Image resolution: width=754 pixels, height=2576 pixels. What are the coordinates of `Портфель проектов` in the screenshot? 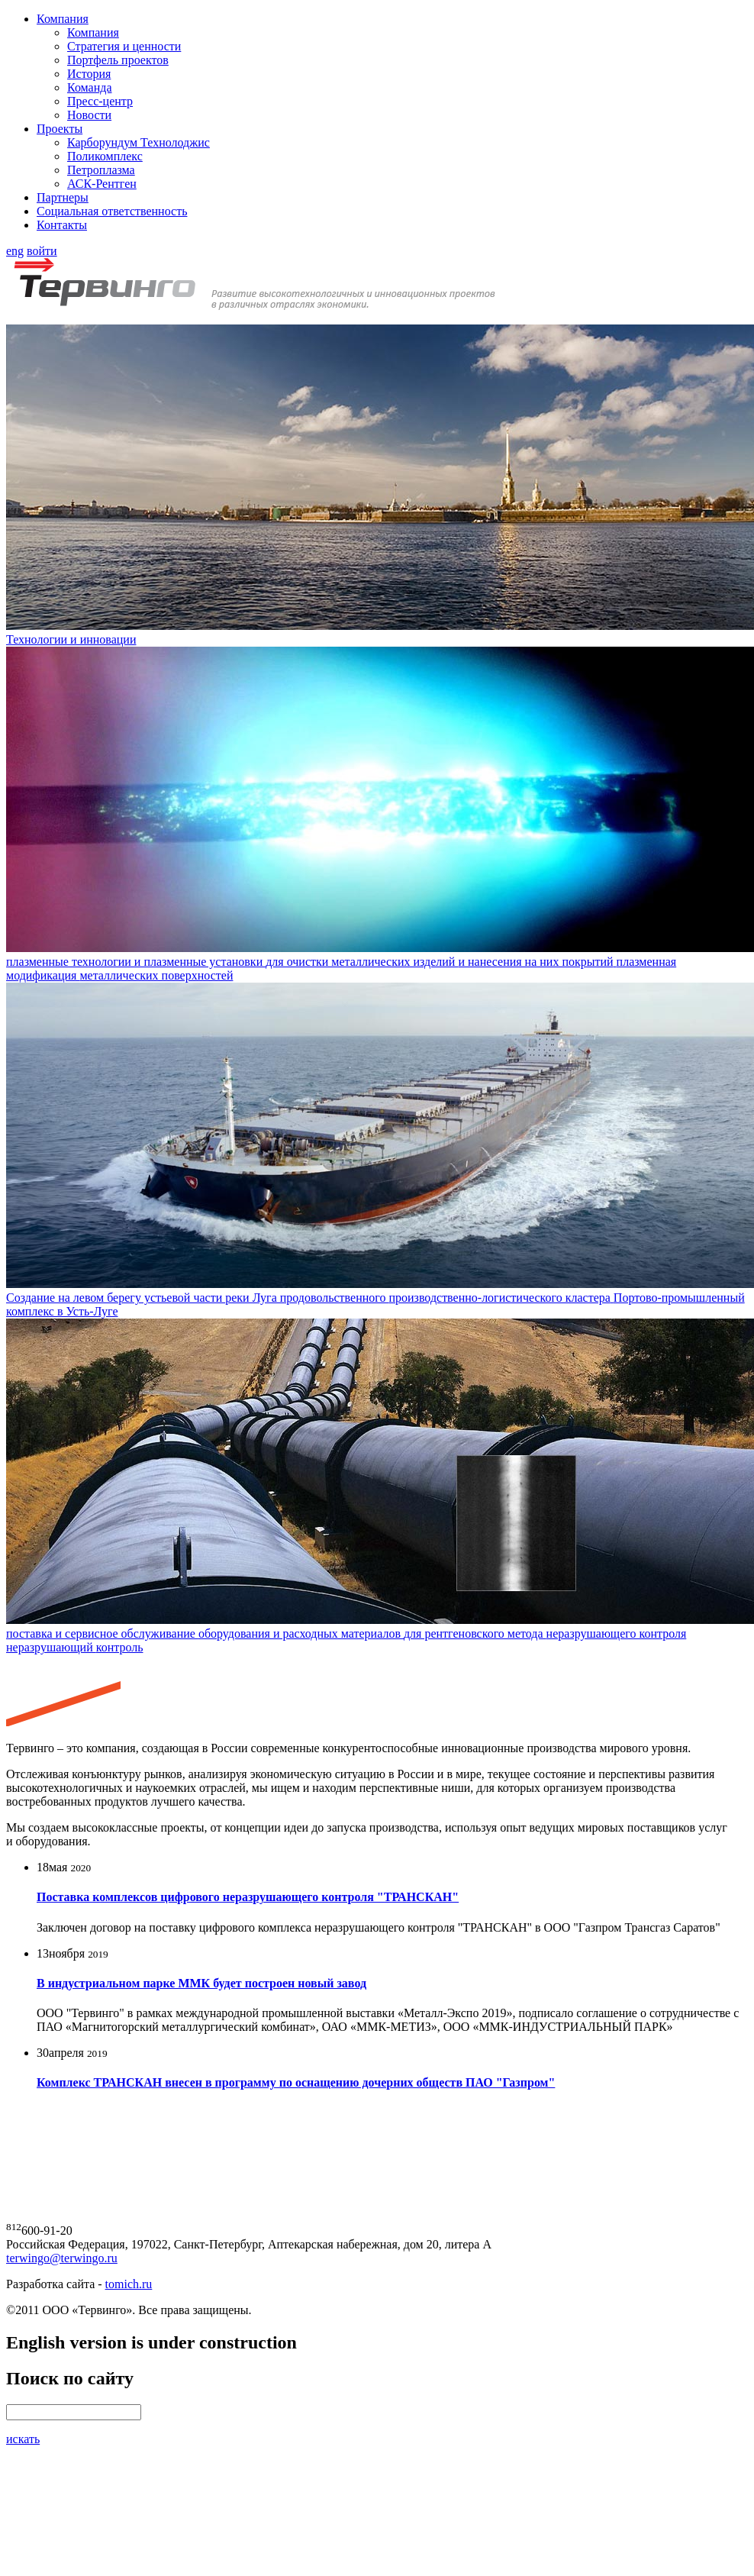 It's located at (118, 59).